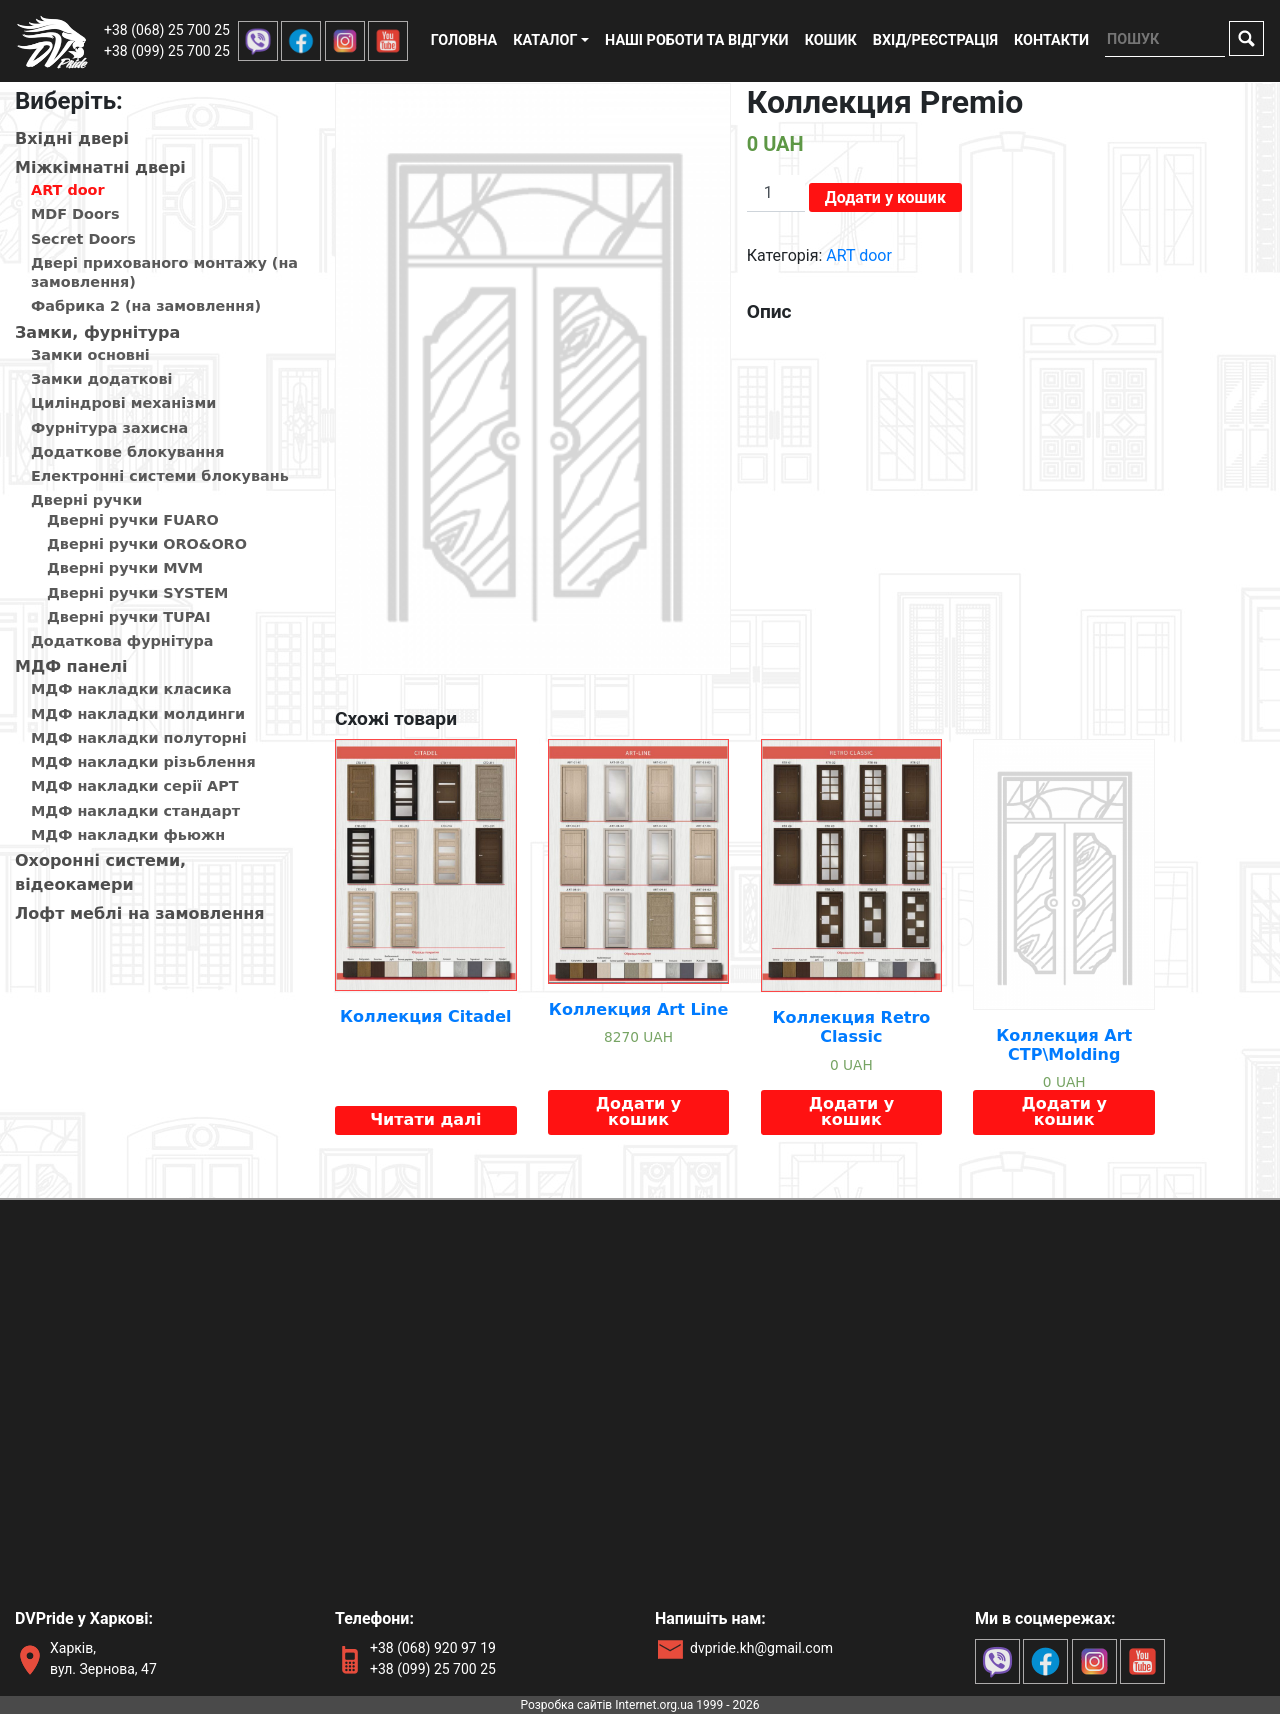 The width and height of the screenshot is (1280, 1714). What do you see at coordinates (140, 913) in the screenshot?
I see `Лофт меблі на замовлення` at bounding box center [140, 913].